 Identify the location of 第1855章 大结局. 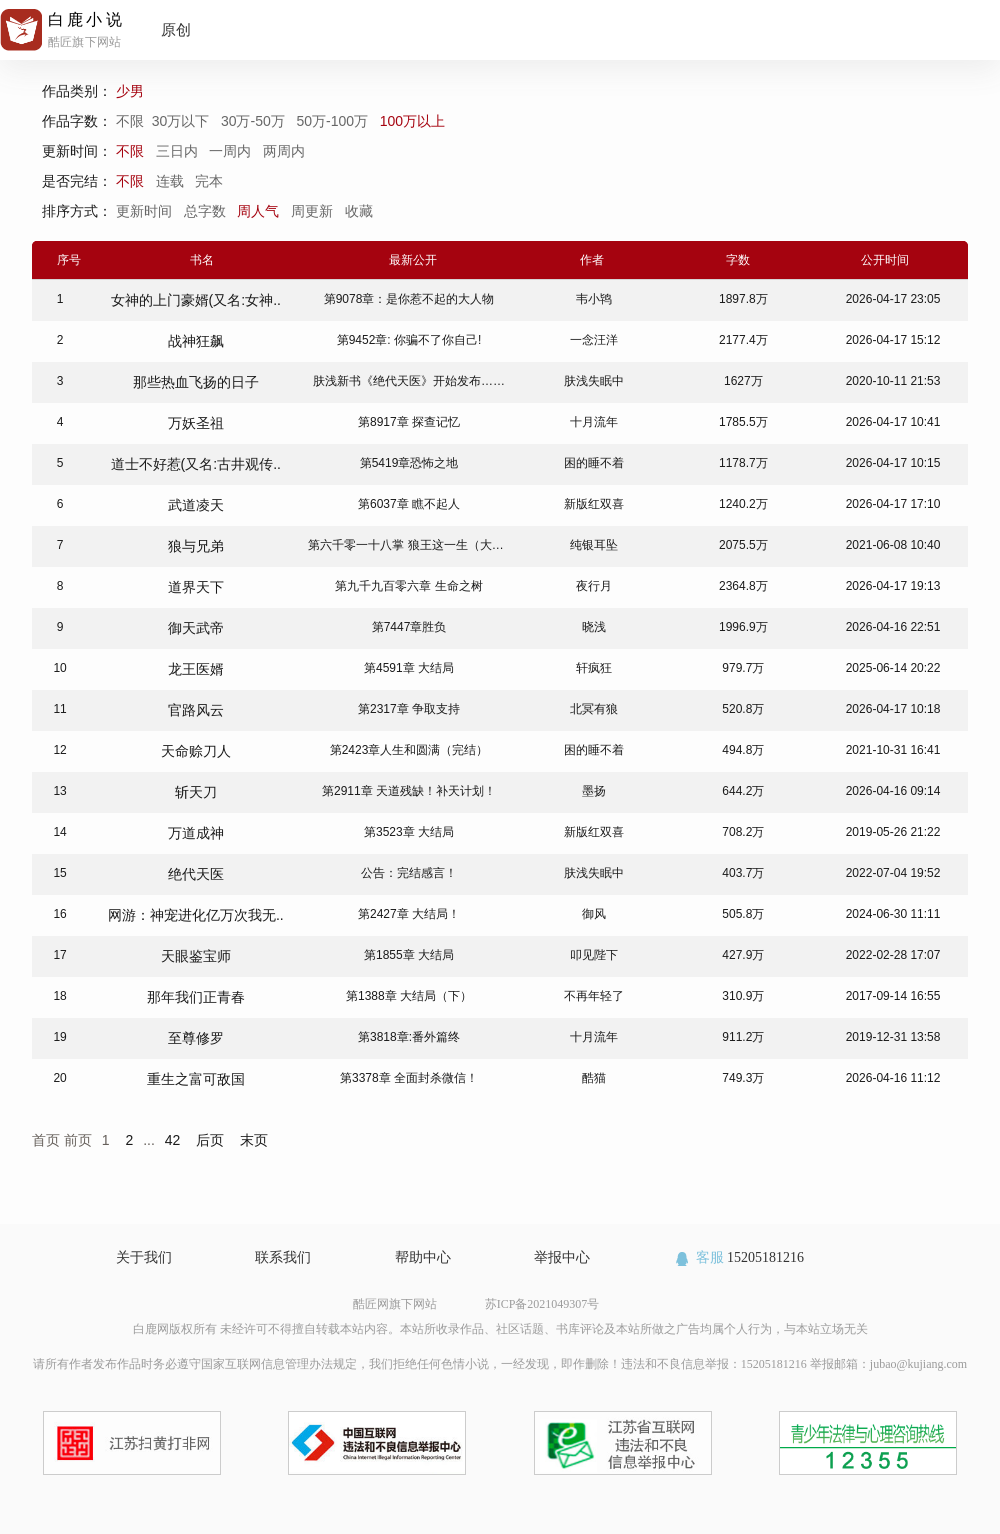
(409, 955).